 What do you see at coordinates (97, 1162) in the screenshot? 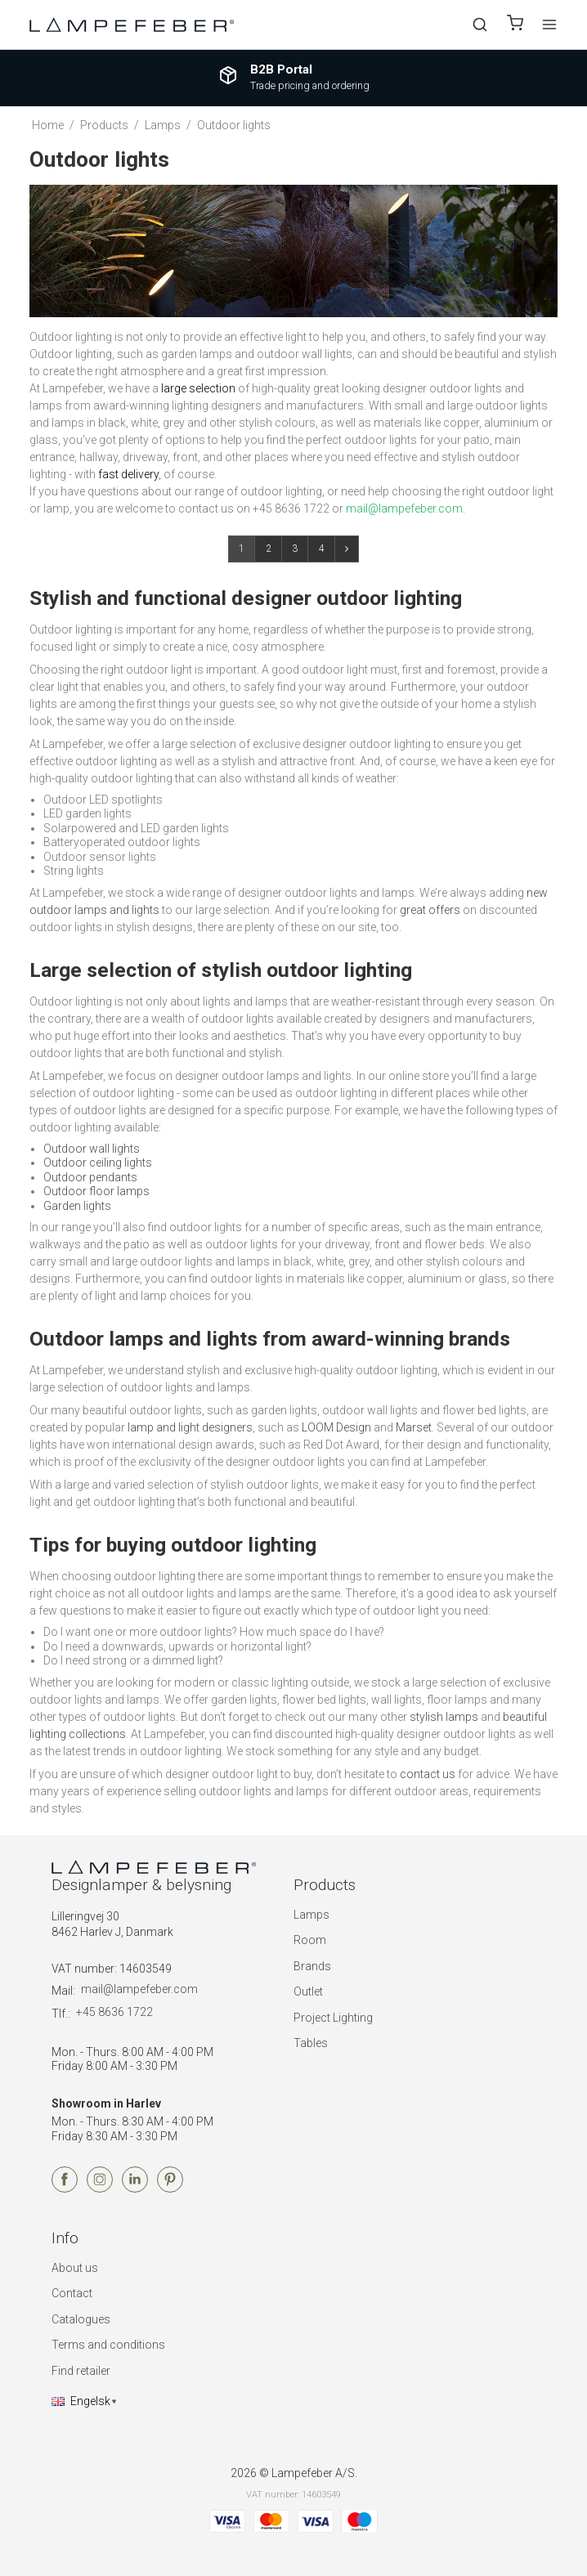
I see `Outdoor ceiling lights` at bounding box center [97, 1162].